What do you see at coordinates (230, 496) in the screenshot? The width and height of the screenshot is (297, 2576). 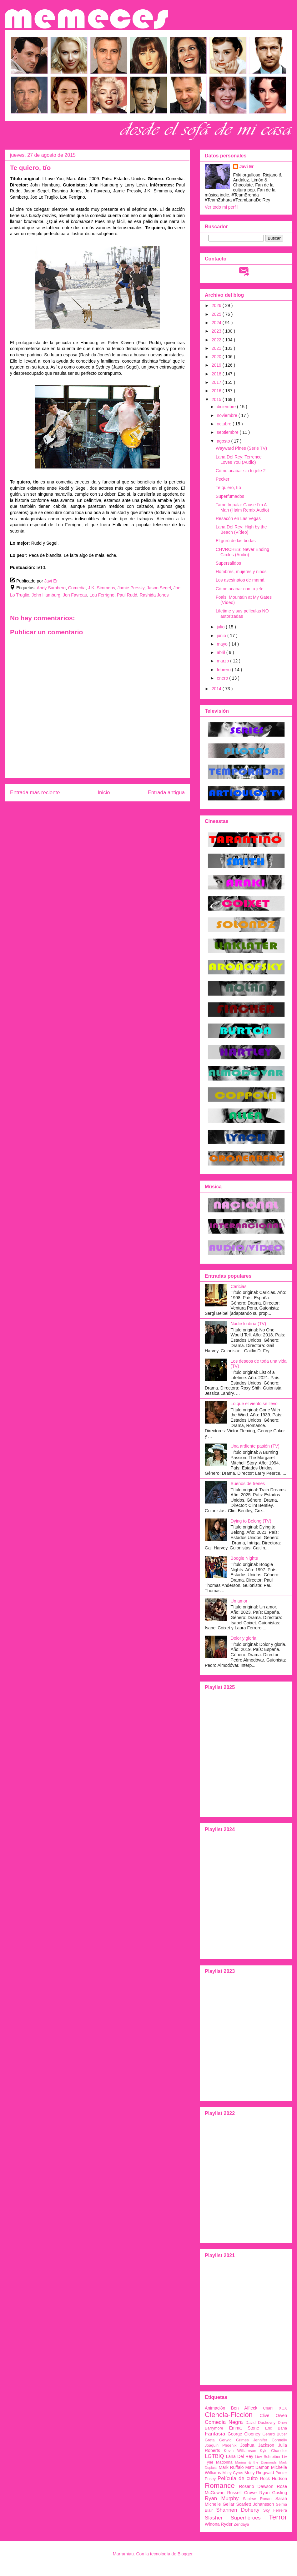 I see `Superfumados` at bounding box center [230, 496].